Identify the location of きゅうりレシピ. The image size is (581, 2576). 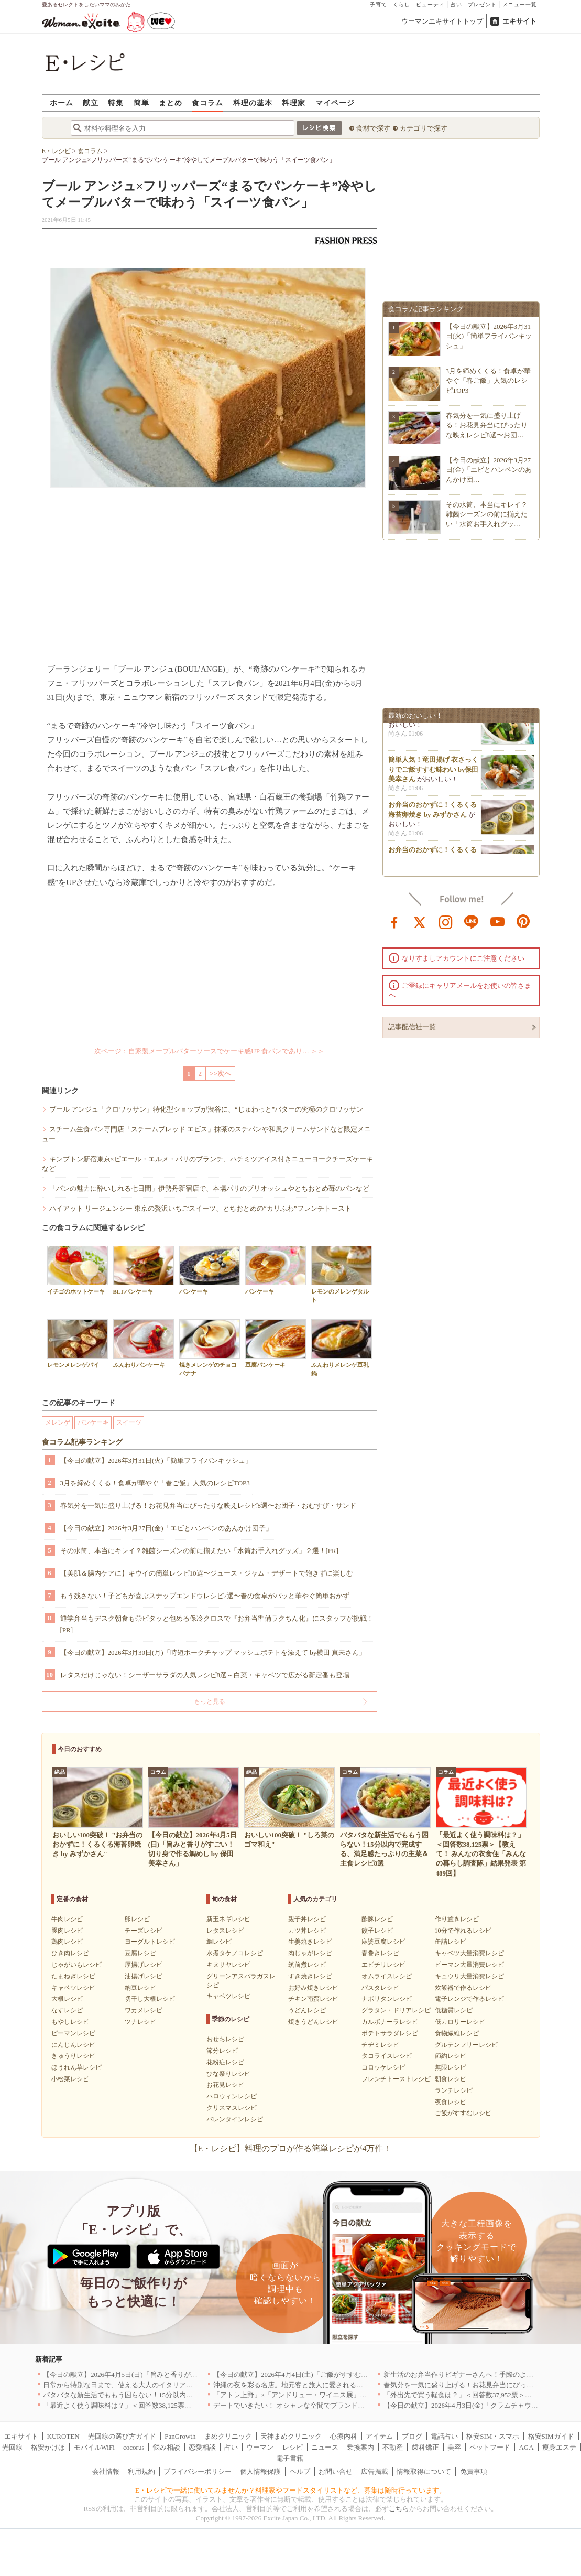
(73, 2056).